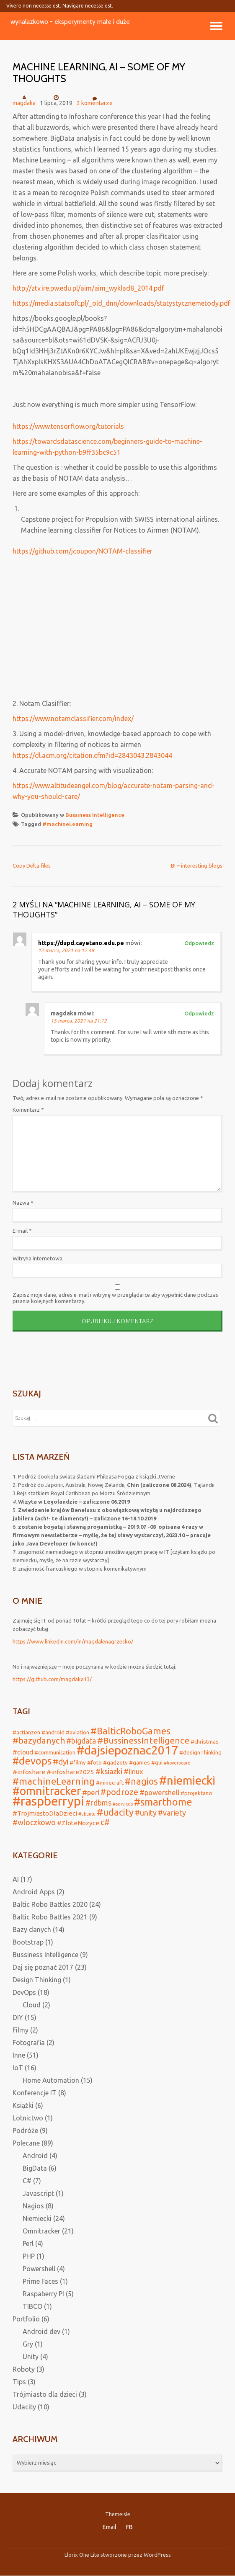 The width and height of the screenshot is (235, 2576). What do you see at coordinates (157, 1762) in the screenshot?
I see `#gui [#gui (2 elementy)]` at bounding box center [157, 1762].